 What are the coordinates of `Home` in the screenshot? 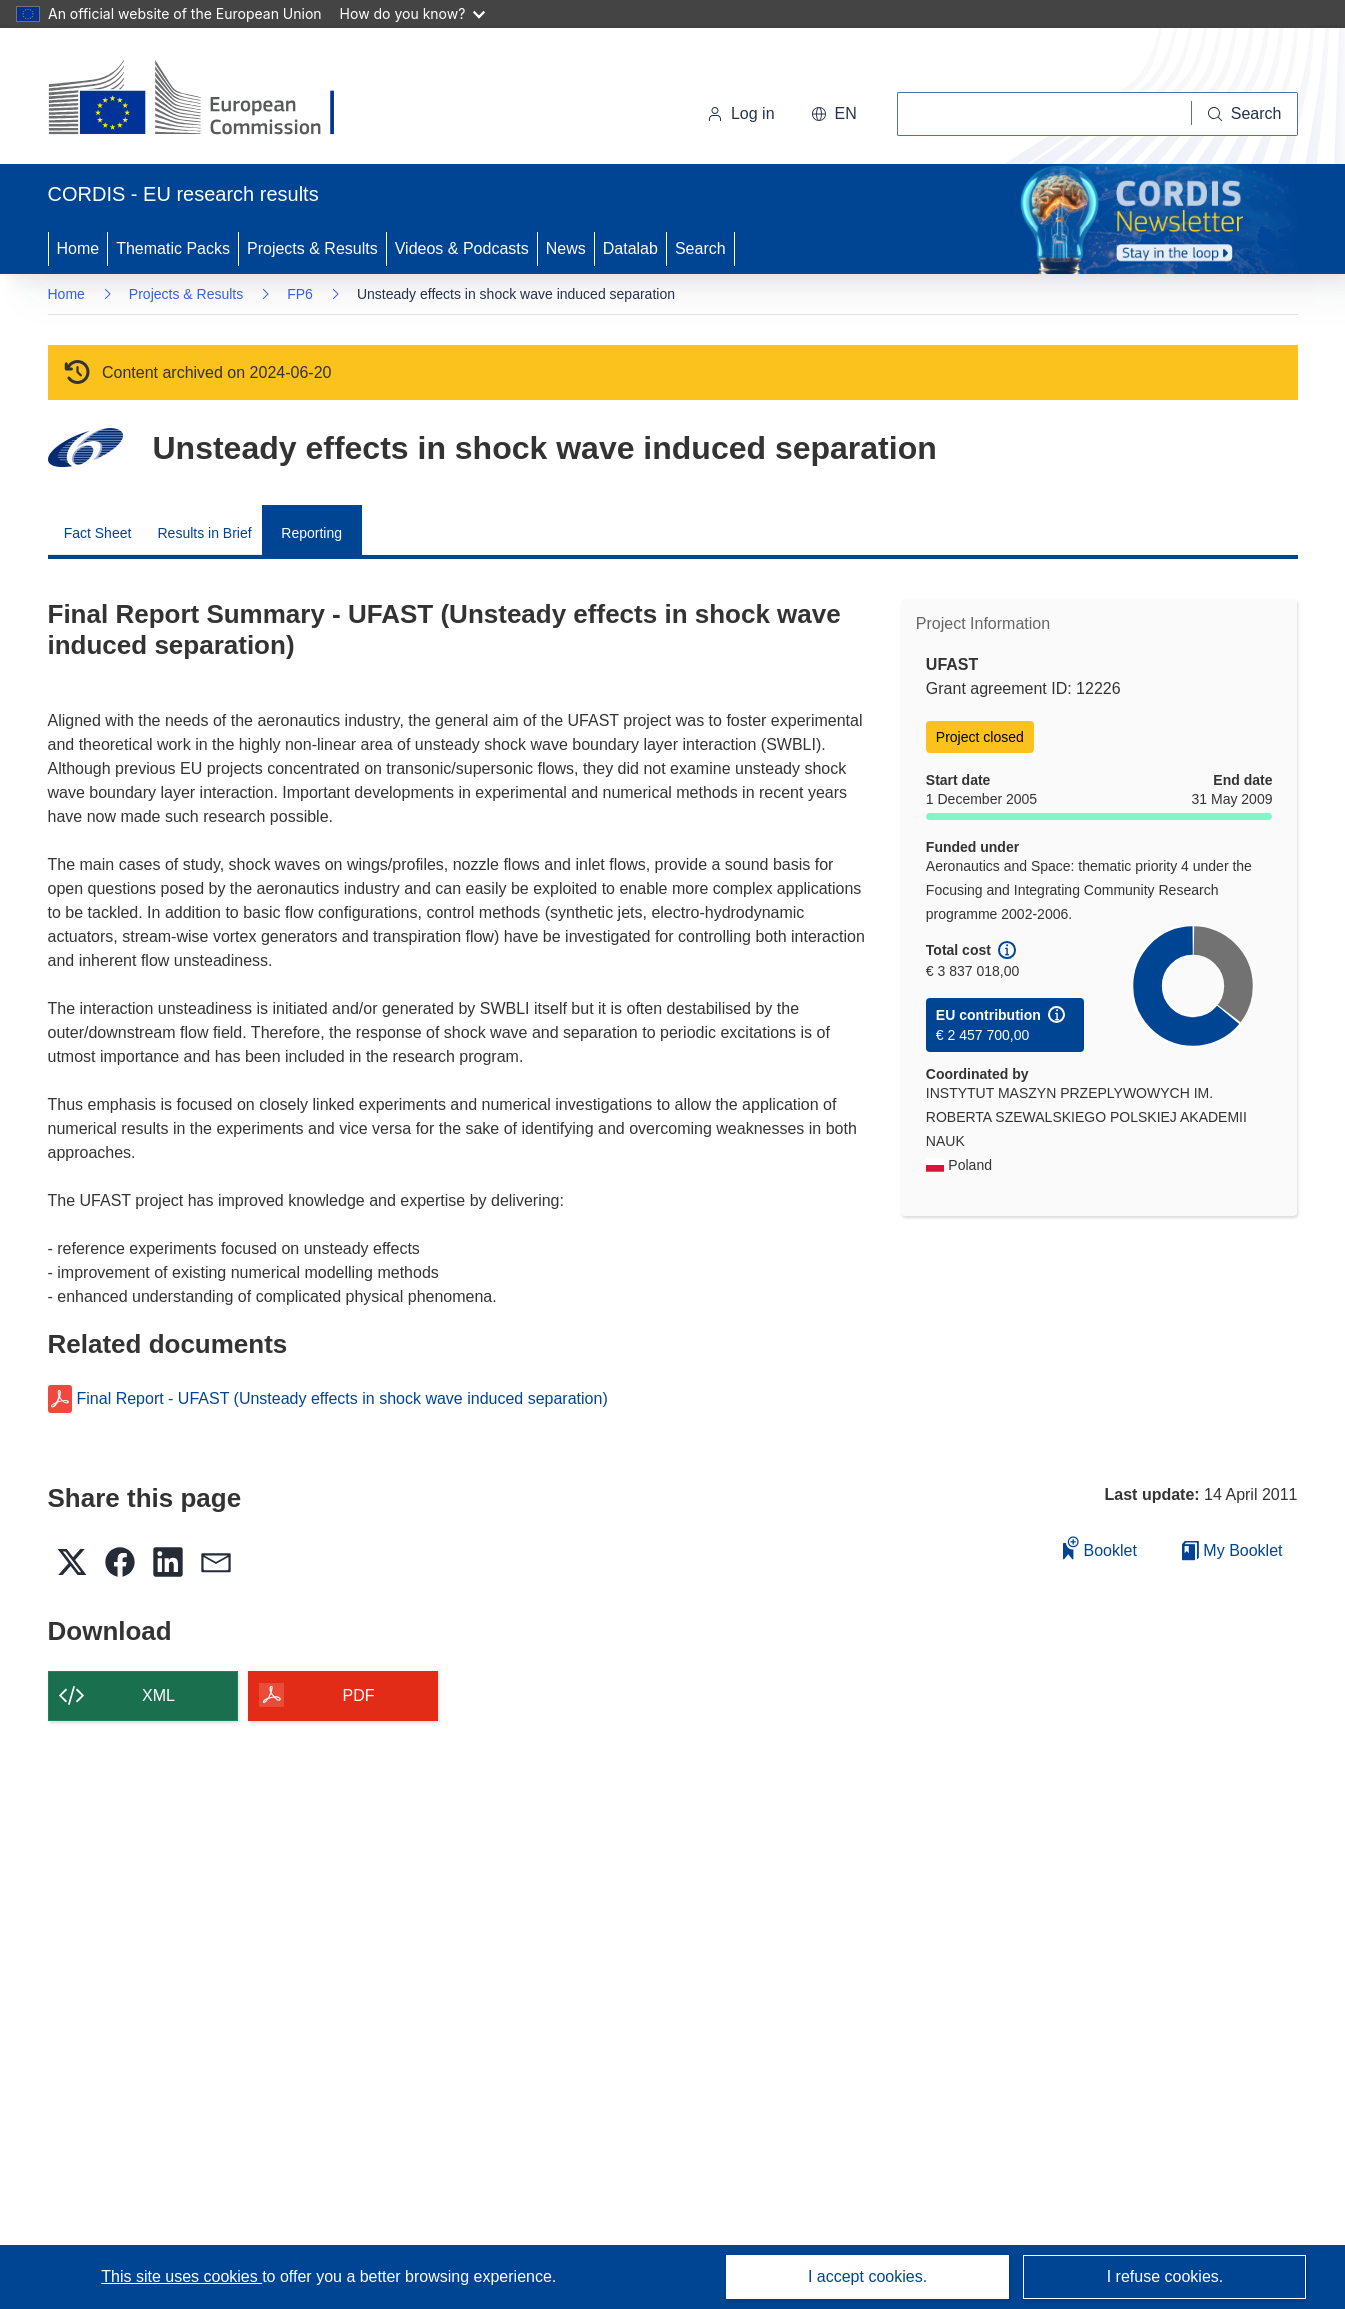 It's located at (78, 248).